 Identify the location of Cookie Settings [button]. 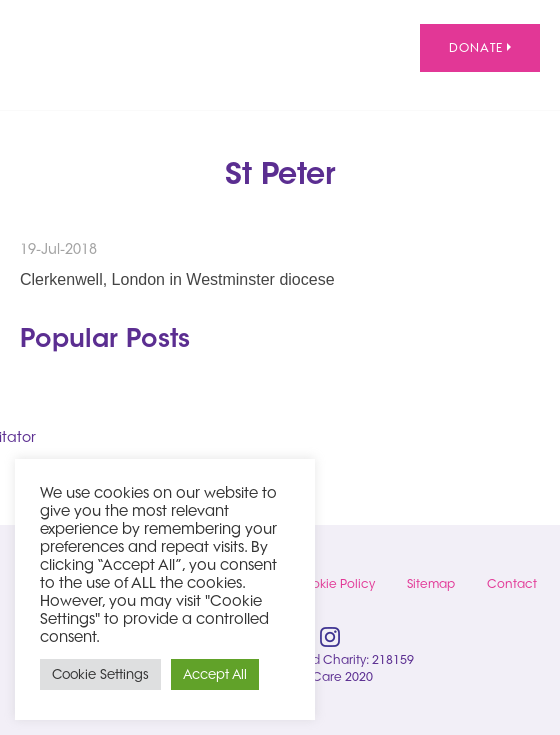
(100, 674).